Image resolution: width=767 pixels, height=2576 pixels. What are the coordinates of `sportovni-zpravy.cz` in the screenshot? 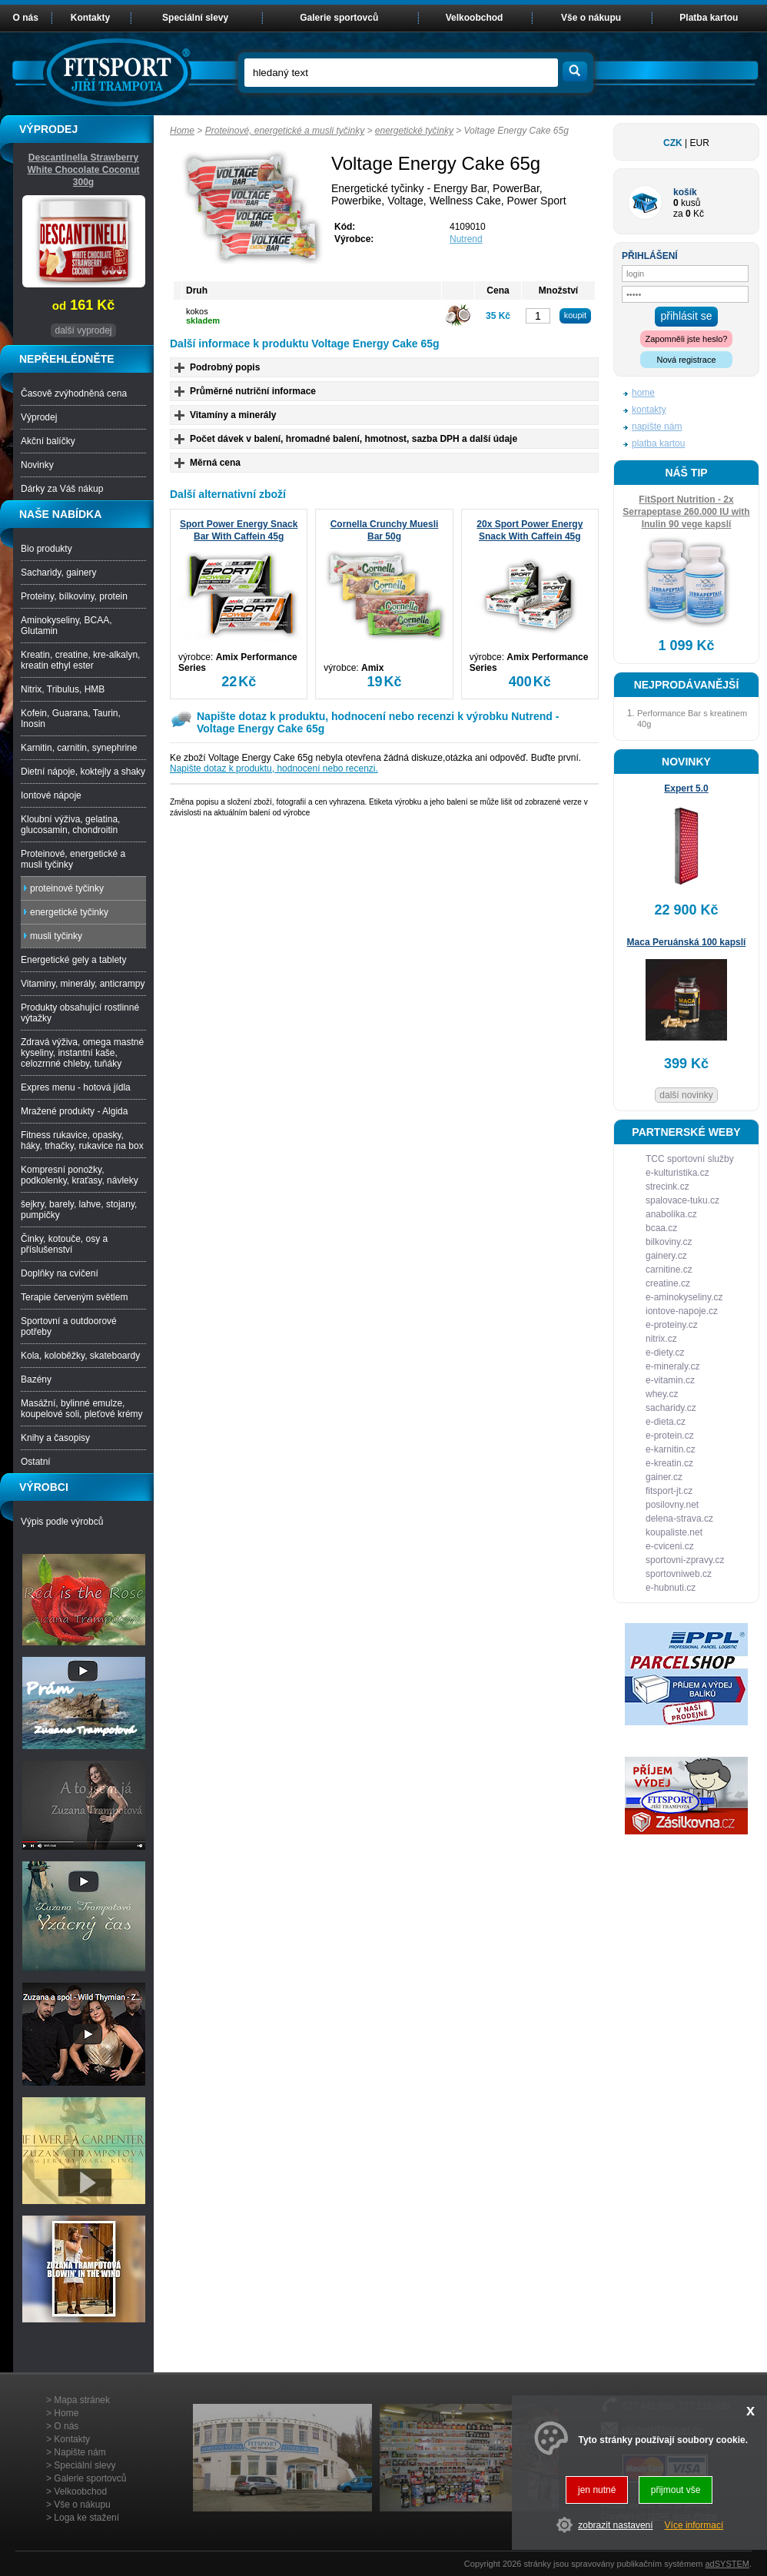 It's located at (685, 1560).